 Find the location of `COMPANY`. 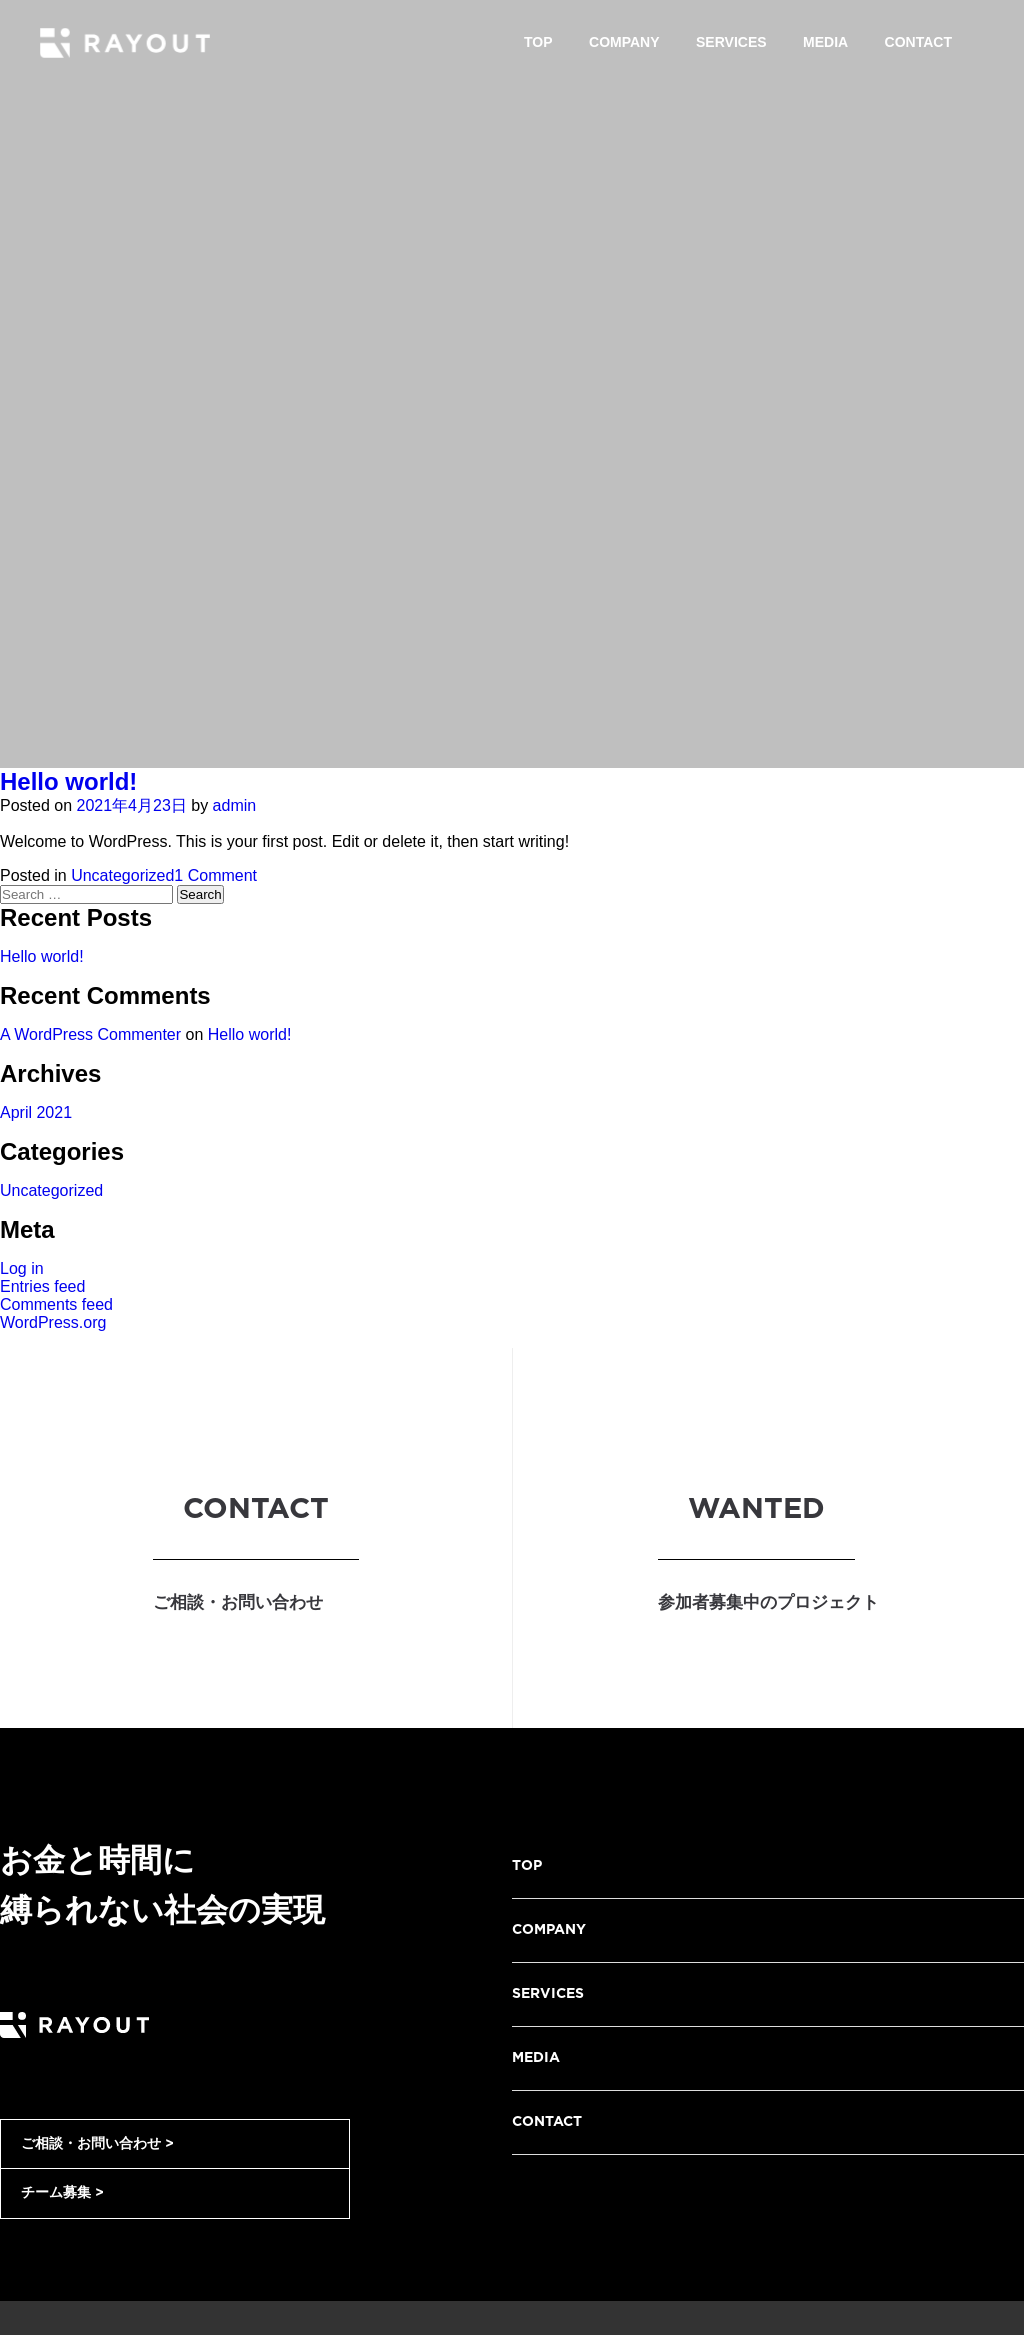

COMPANY is located at coordinates (549, 1930).